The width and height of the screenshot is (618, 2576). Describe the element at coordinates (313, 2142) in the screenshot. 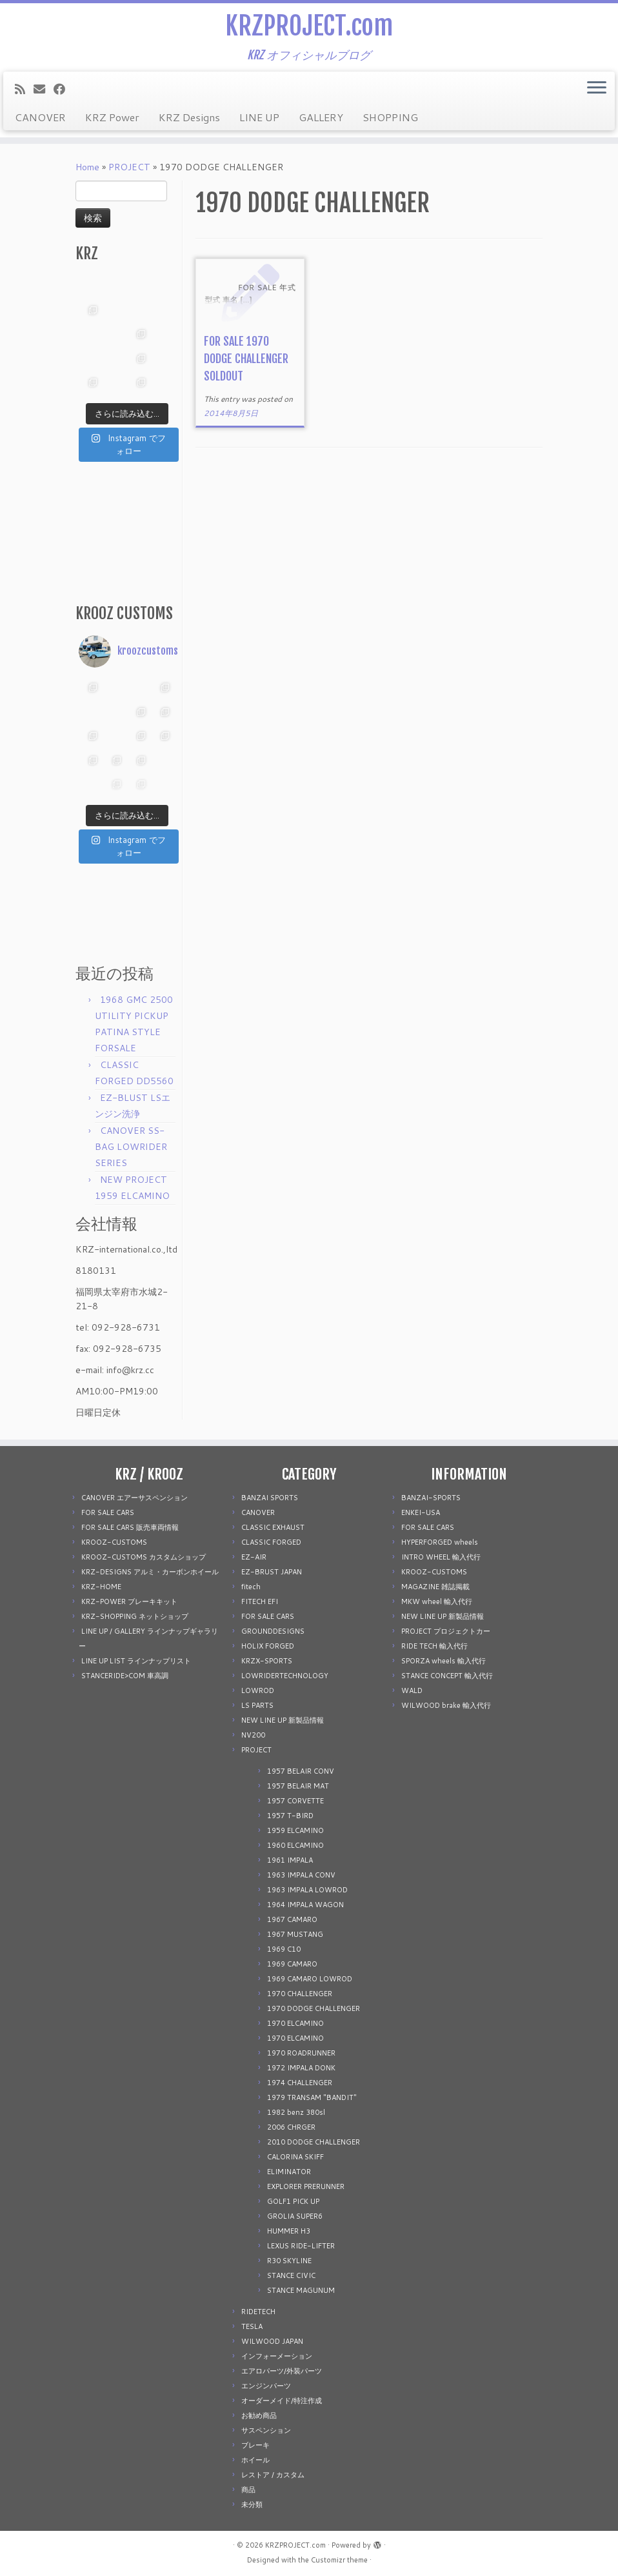

I see `2010 DODGE CHALLENGER` at that location.